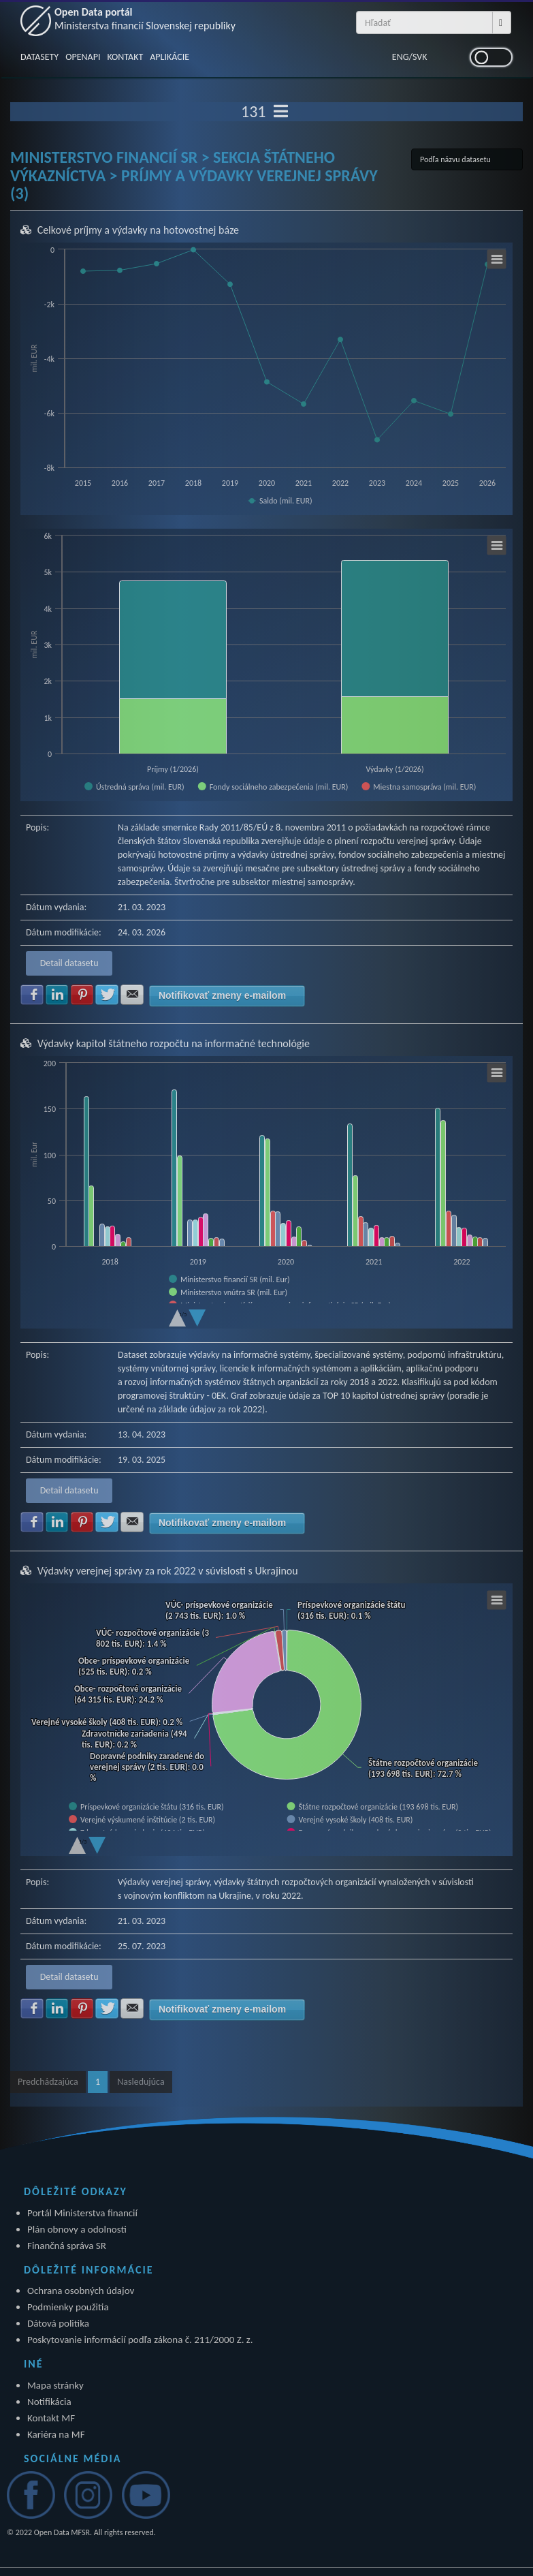 The height and width of the screenshot is (2576, 533). I want to click on Ochrana osobných údajov, so click(80, 2290).